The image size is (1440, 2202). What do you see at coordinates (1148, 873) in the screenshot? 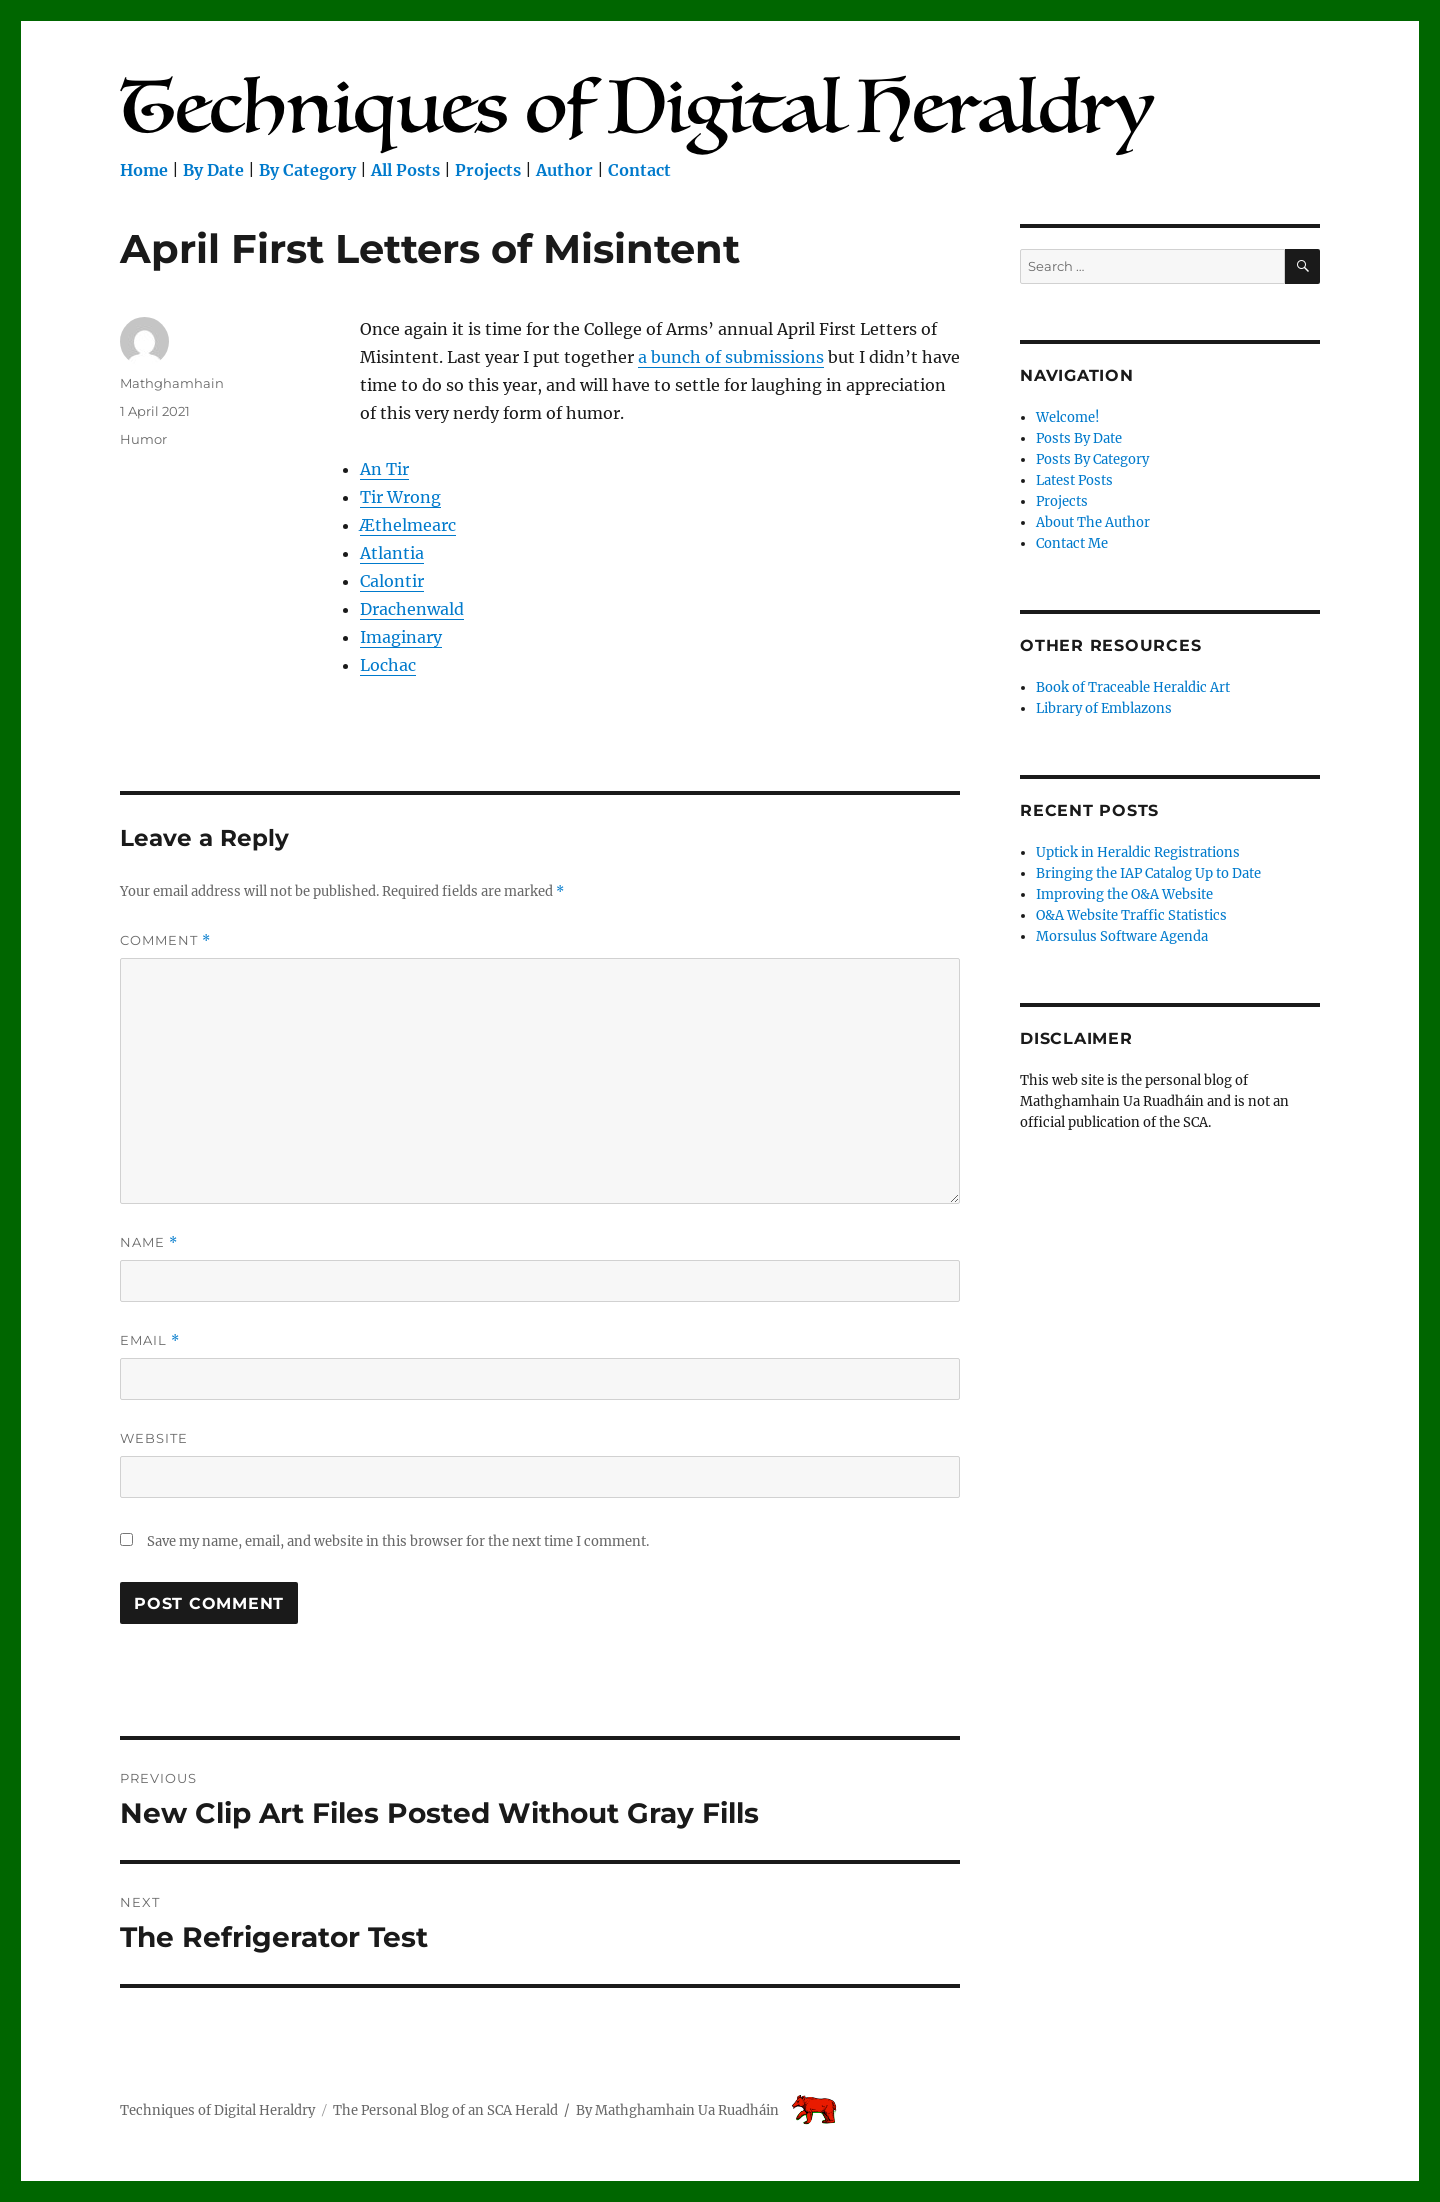
I see `Bringing the IAP Catalog Up to Date` at bounding box center [1148, 873].